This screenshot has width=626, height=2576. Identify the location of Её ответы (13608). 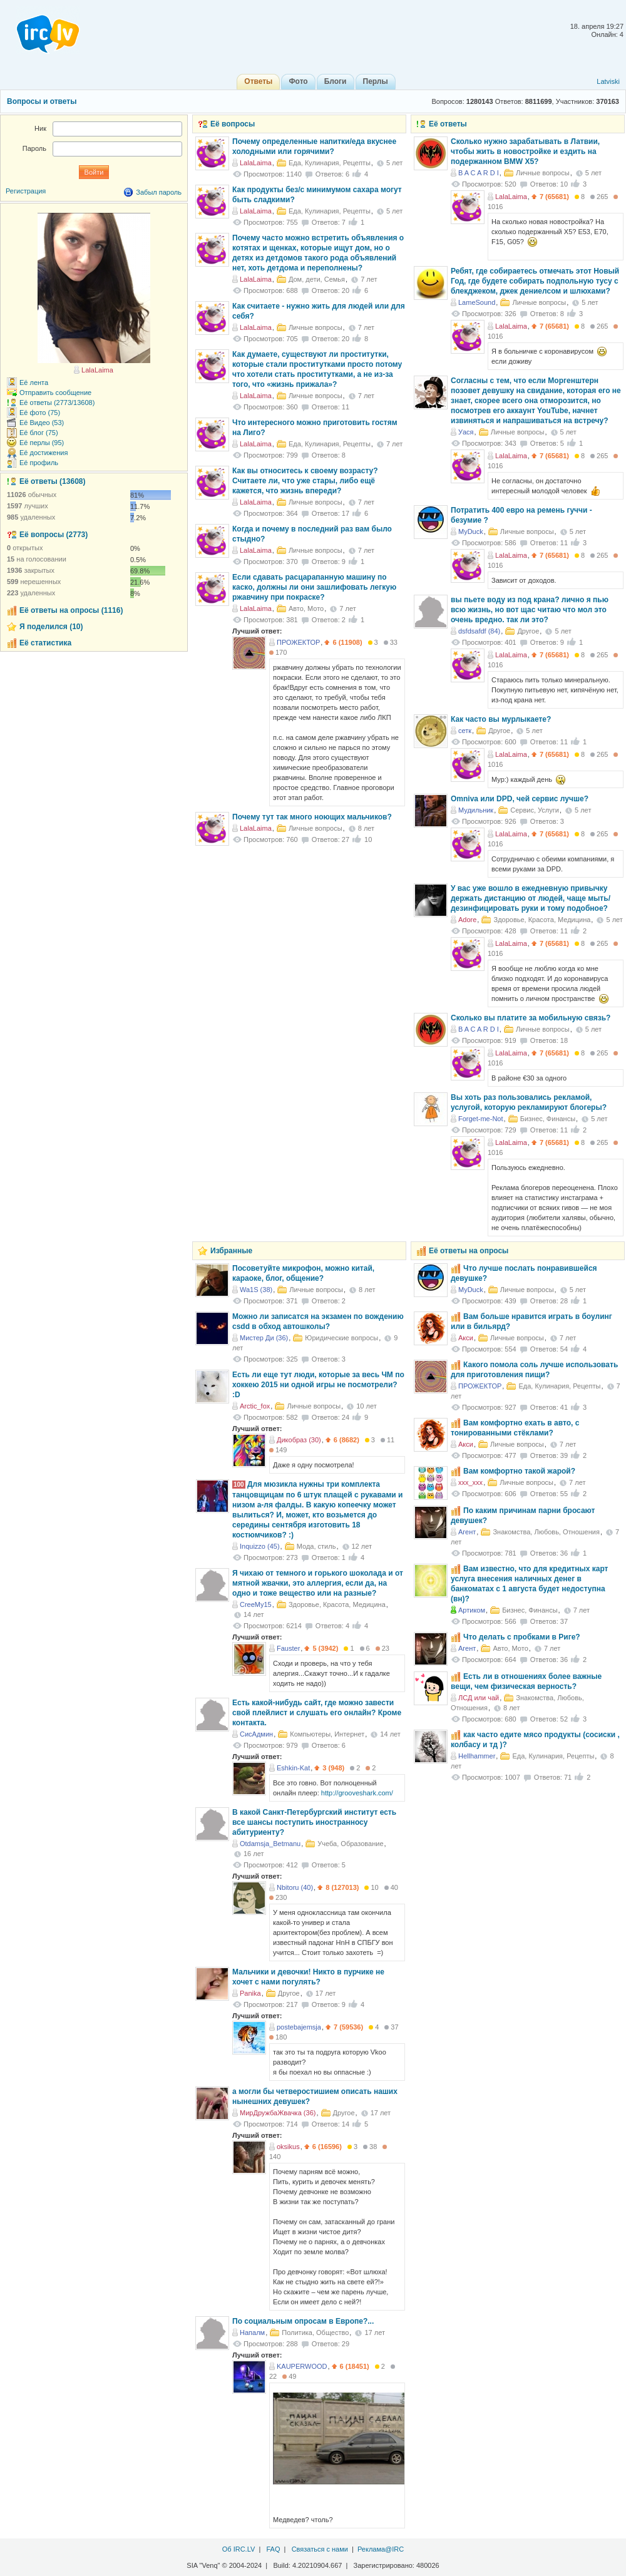
(52, 481).